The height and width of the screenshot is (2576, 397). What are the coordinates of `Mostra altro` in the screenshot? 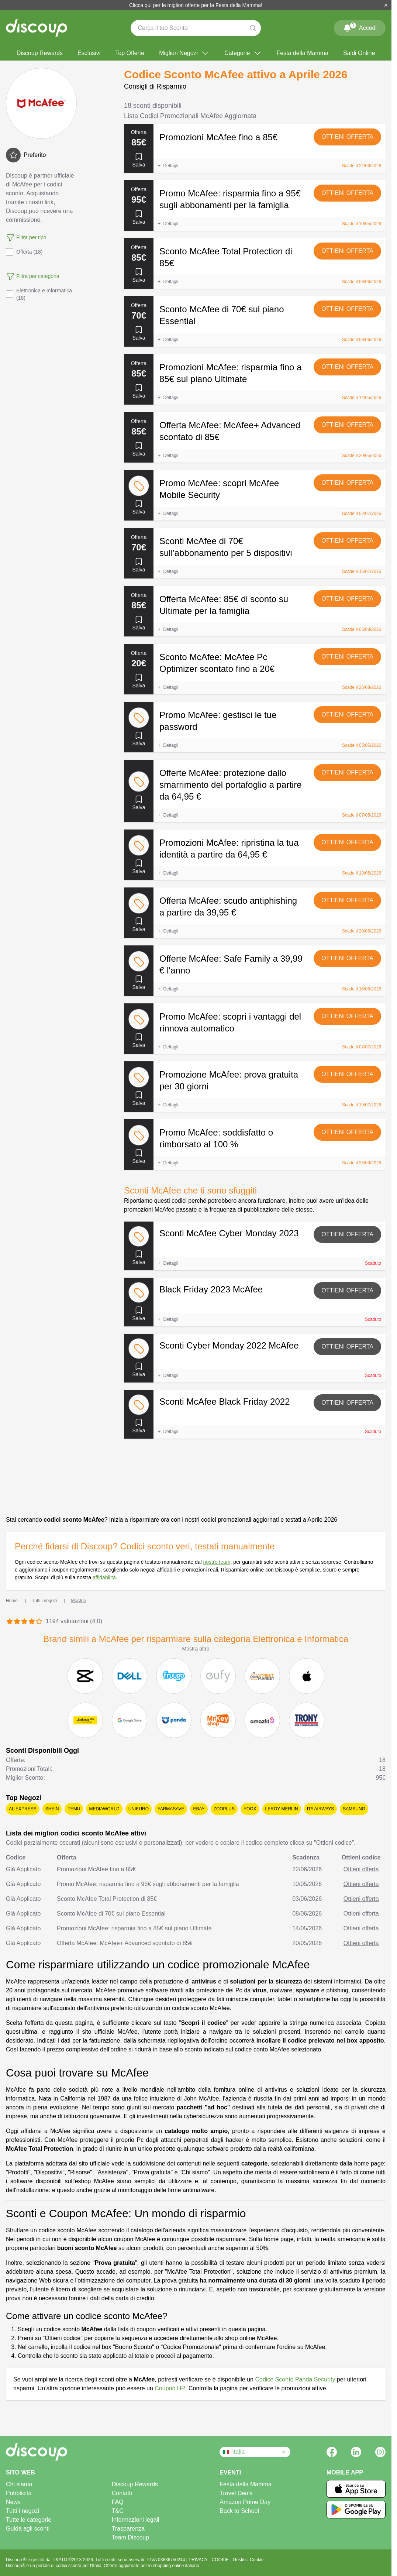 It's located at (196, 1649).